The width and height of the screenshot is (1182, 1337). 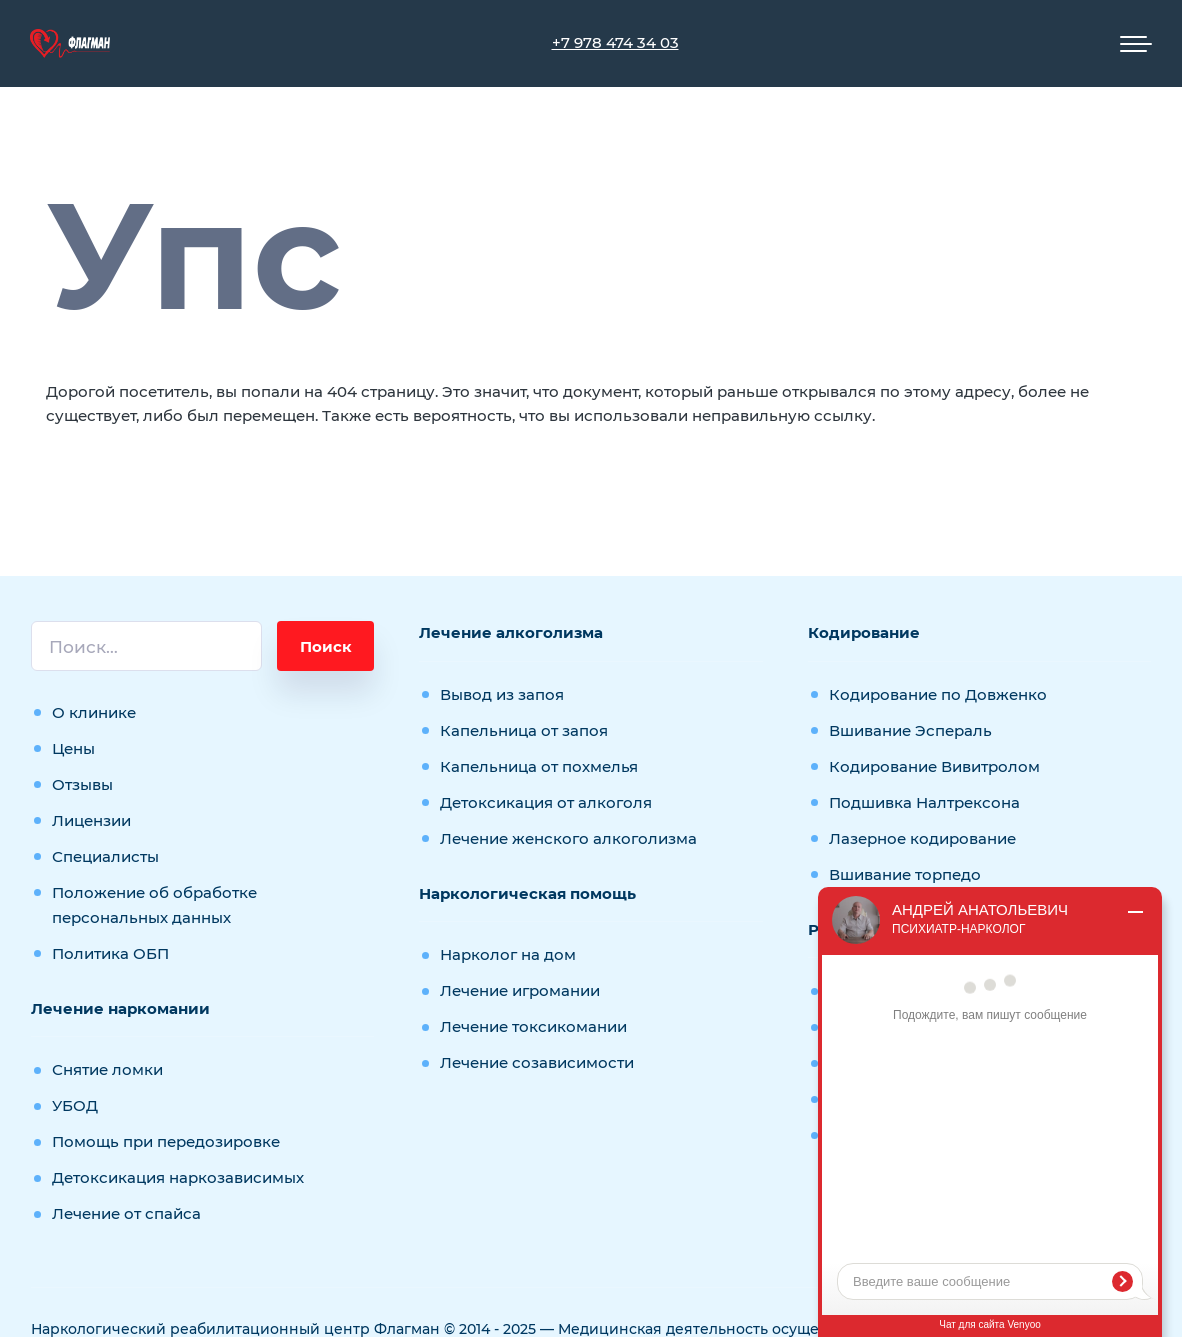 What do you see at coordinates (126, 1213) in the screenshot?
I see `Лечение от спайса` at bounding box center [126, 1213].